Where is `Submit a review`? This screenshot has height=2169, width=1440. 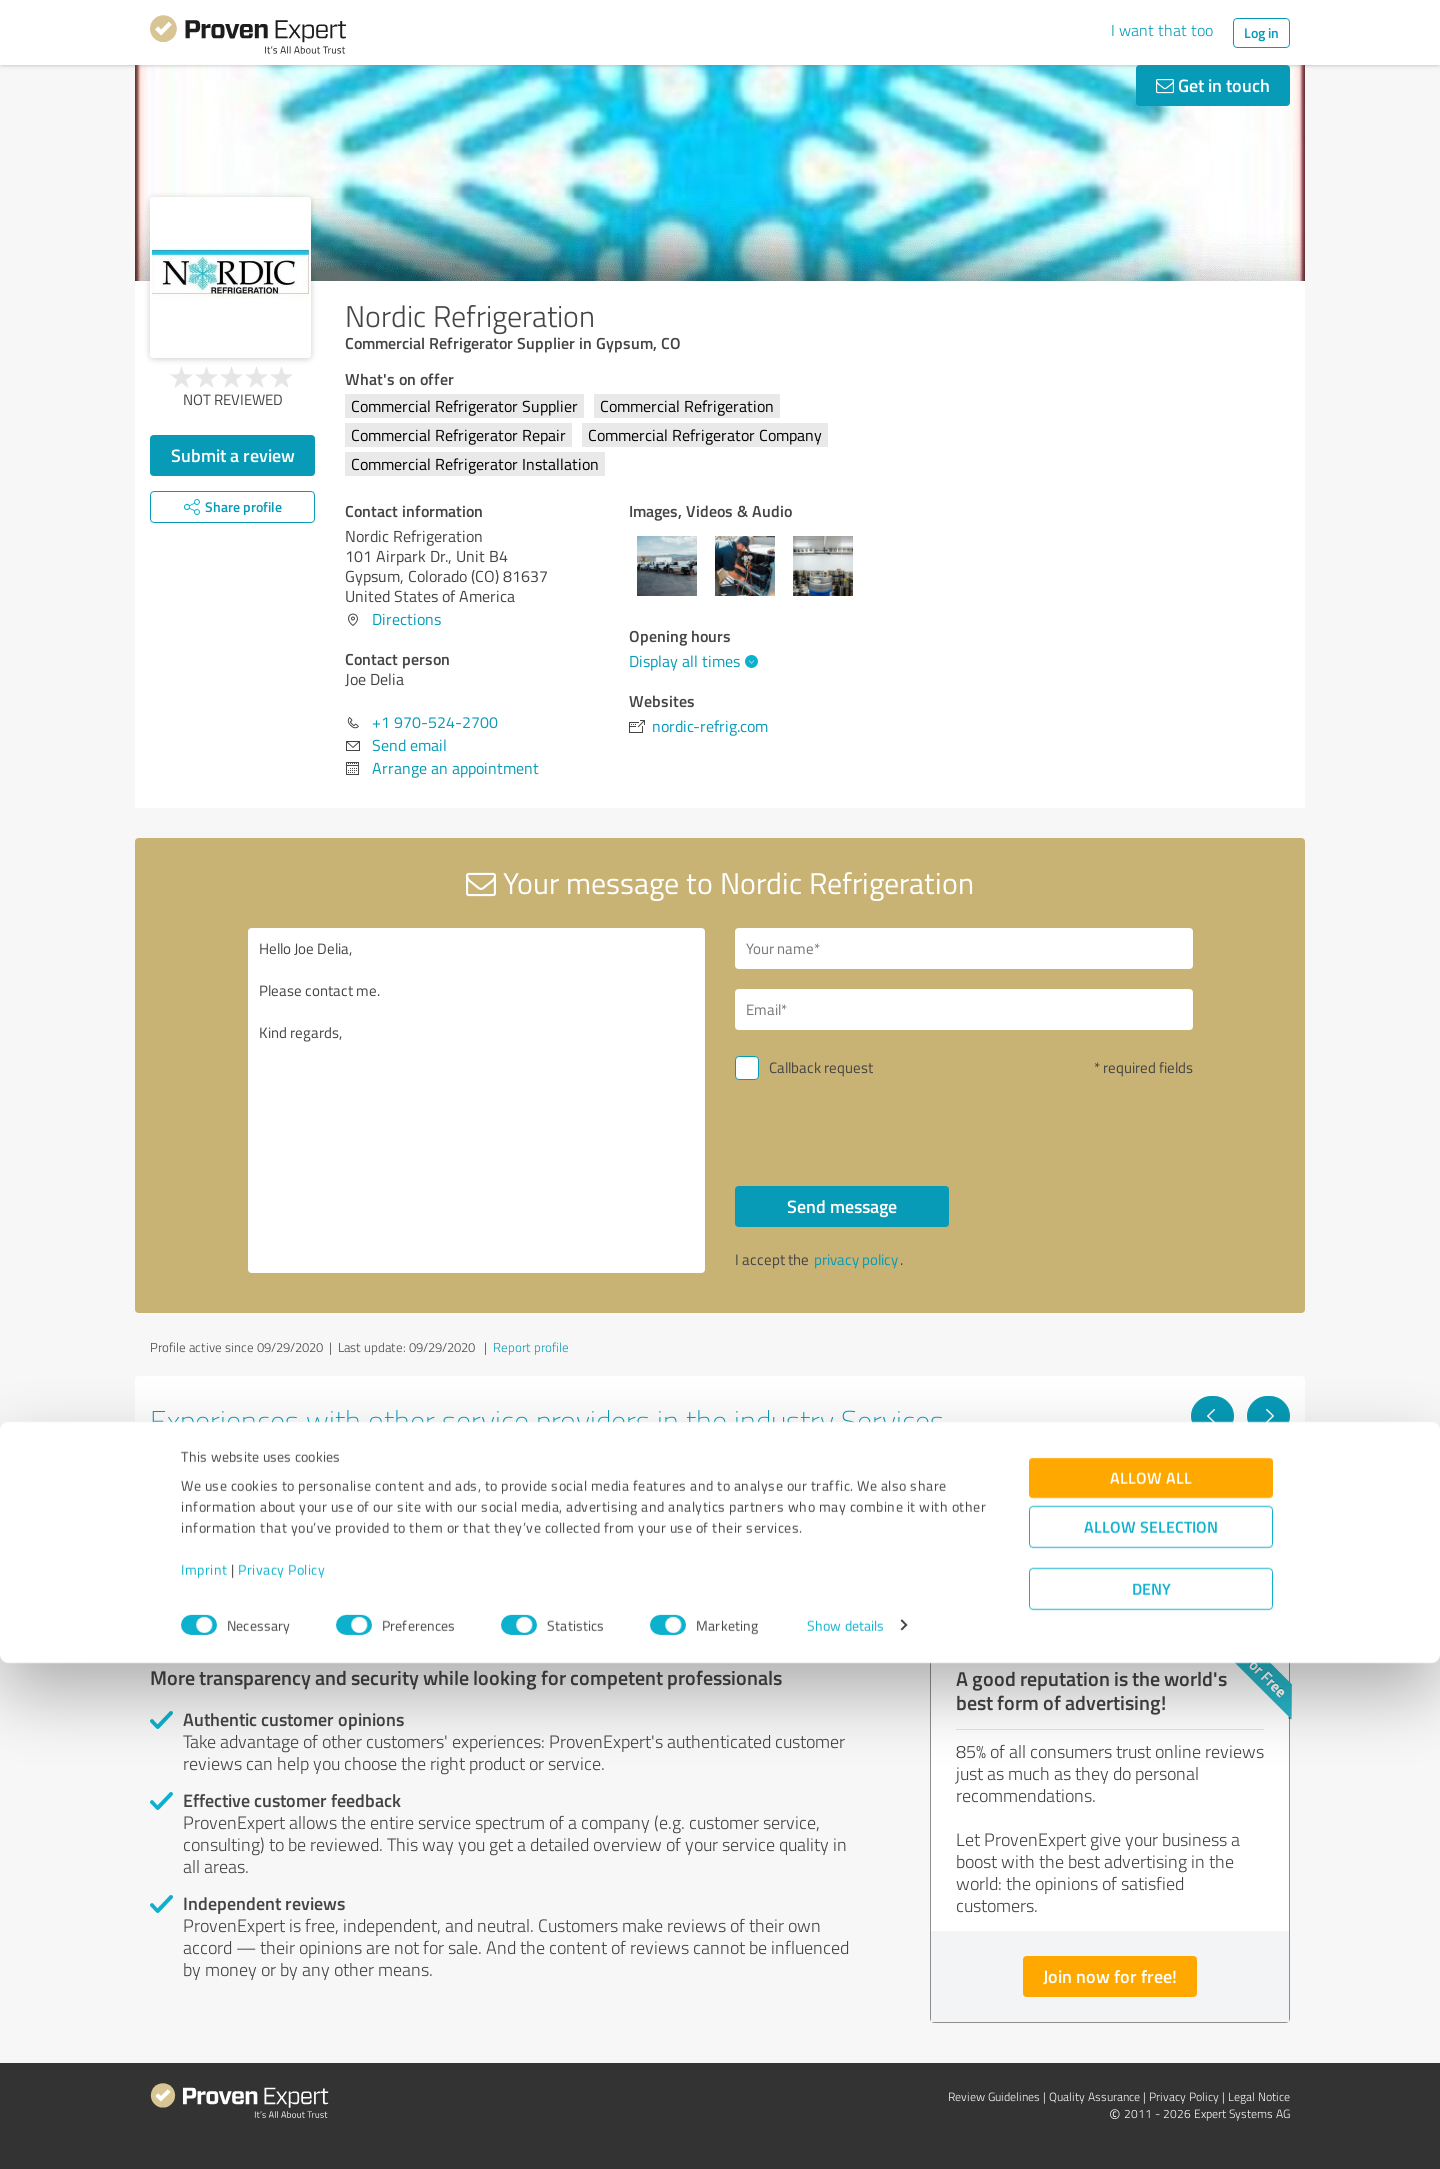 Submit a review is located at coordinates (233, 455).